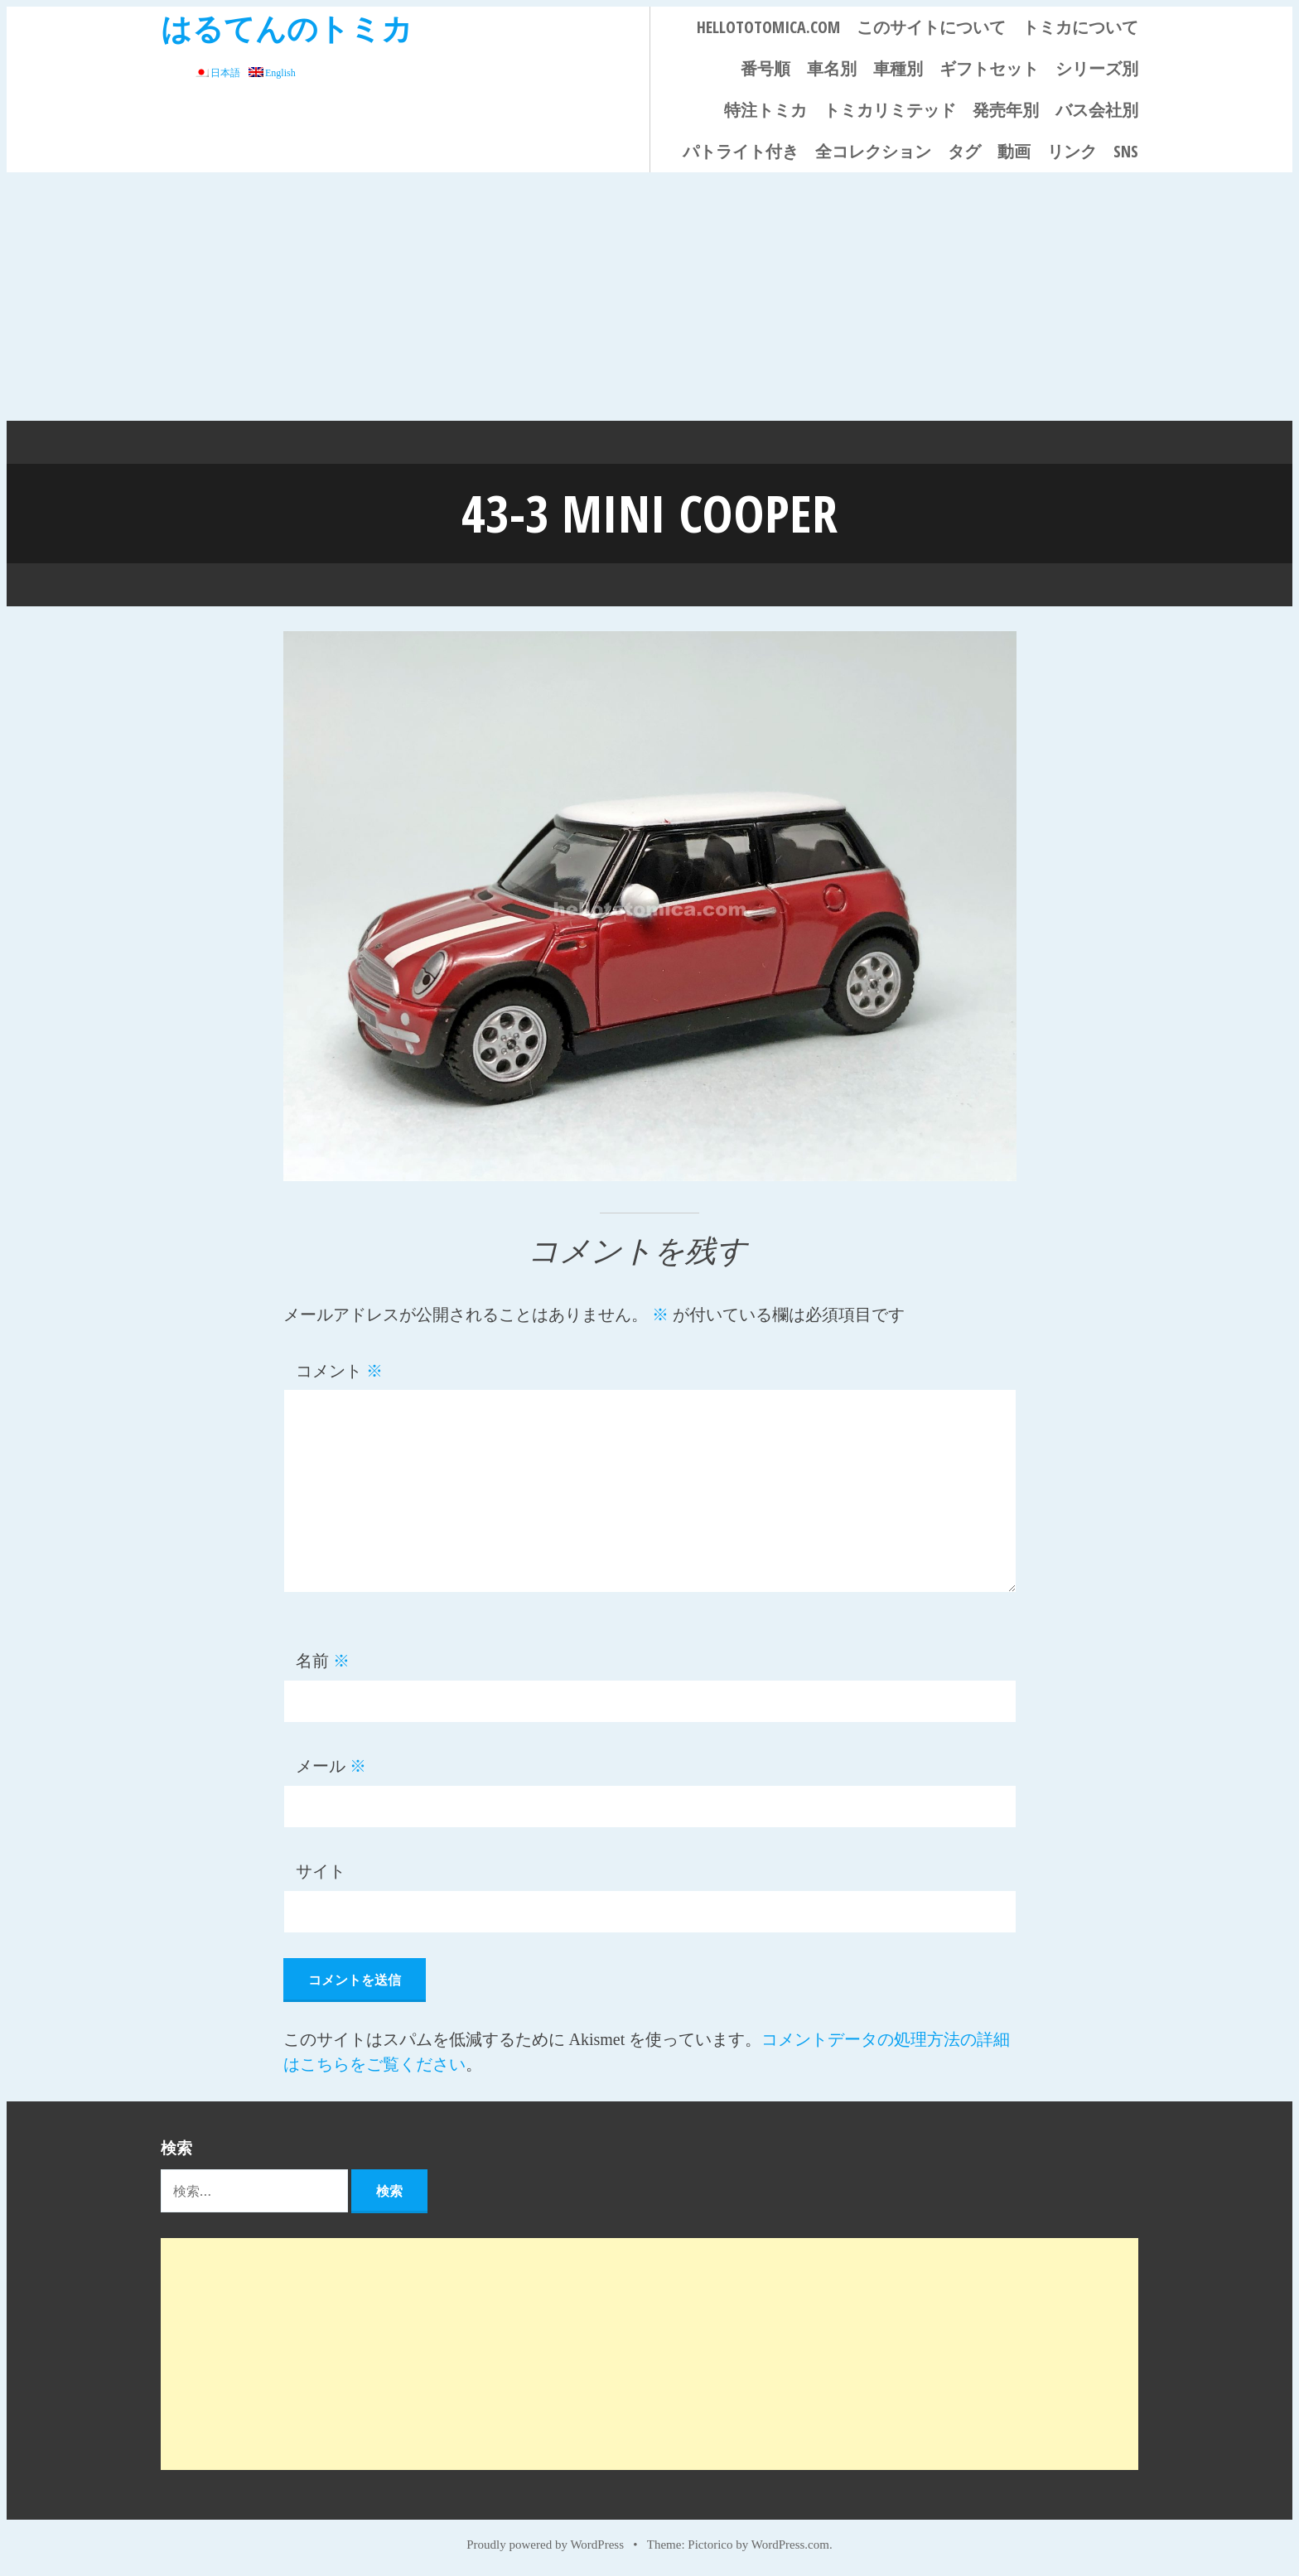  Describe the element at coordinates (873, 151) in the screenshot. I see `全コレクション` at that location.